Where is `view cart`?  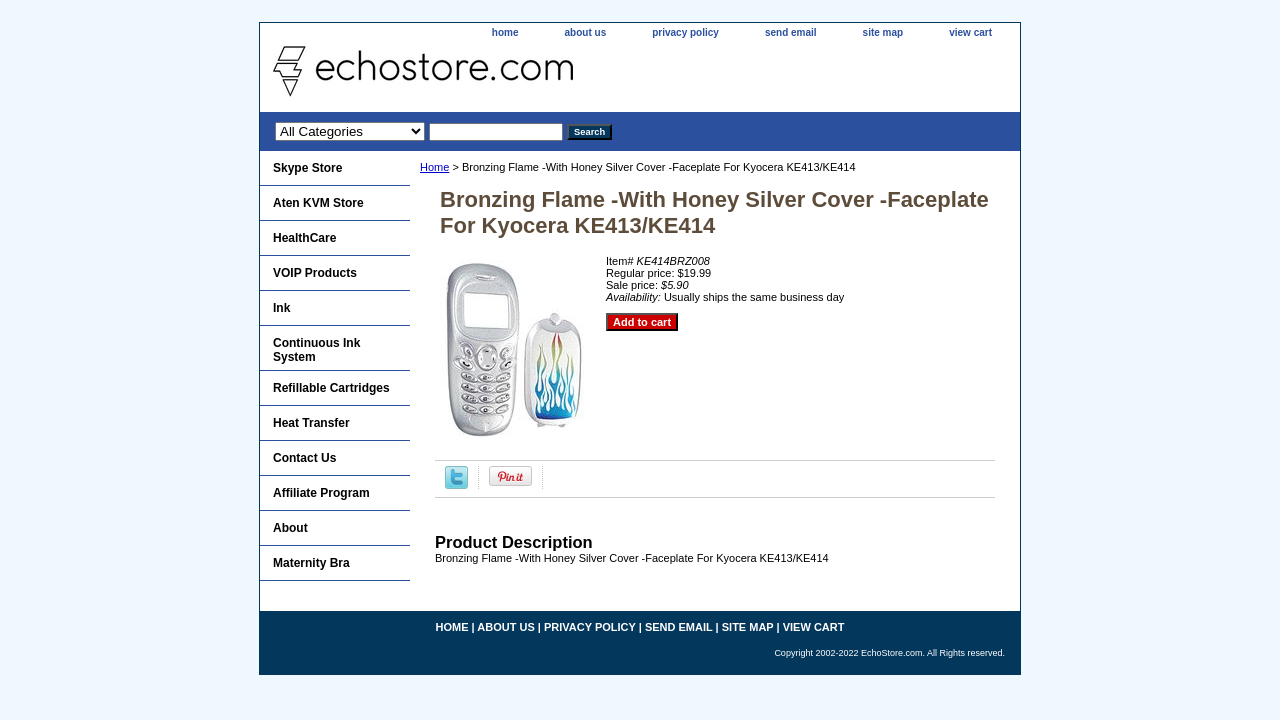
view cart is located at coordinates (970, 32).